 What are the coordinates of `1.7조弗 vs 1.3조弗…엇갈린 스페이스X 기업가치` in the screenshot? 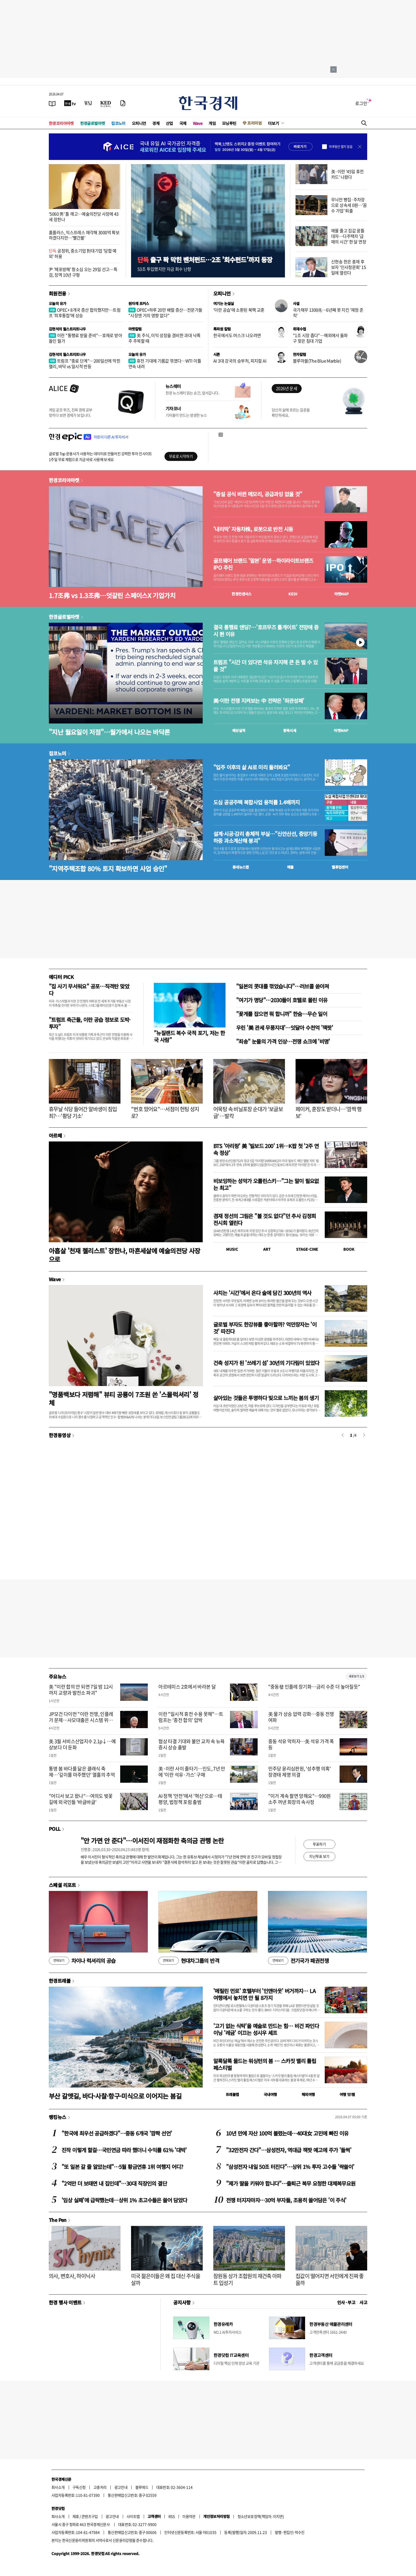 It's located at (112, 595).